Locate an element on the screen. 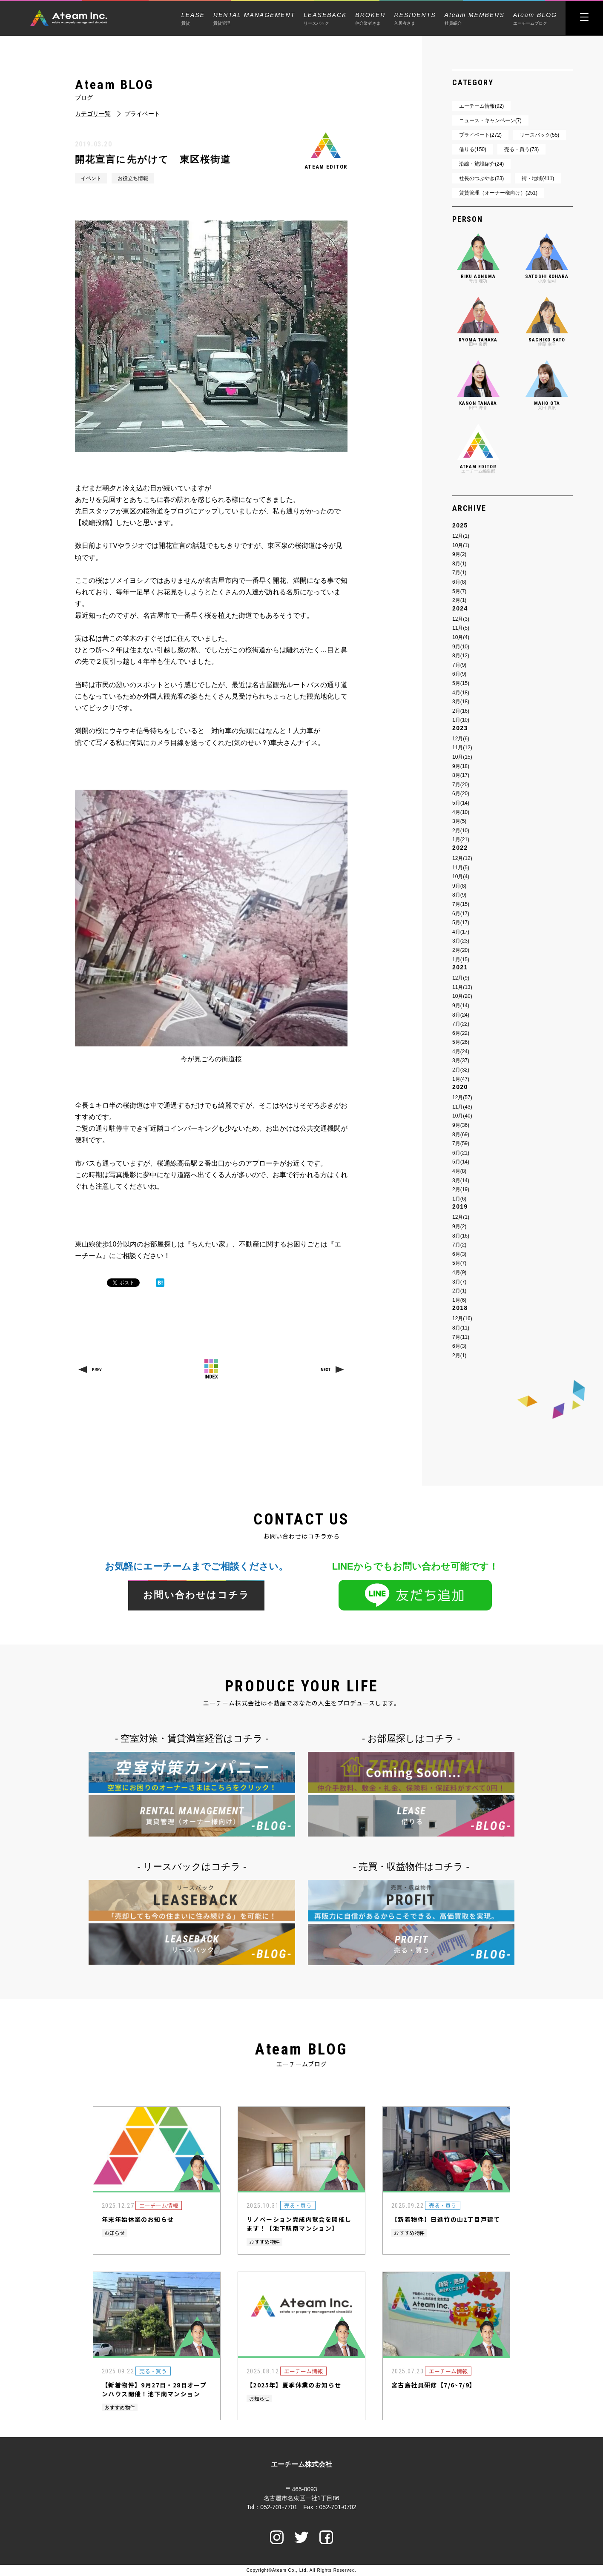 Image resolution: width=603 pixels, height=2576 pixels. 2月(32) is located at coordinates (460, 1070).